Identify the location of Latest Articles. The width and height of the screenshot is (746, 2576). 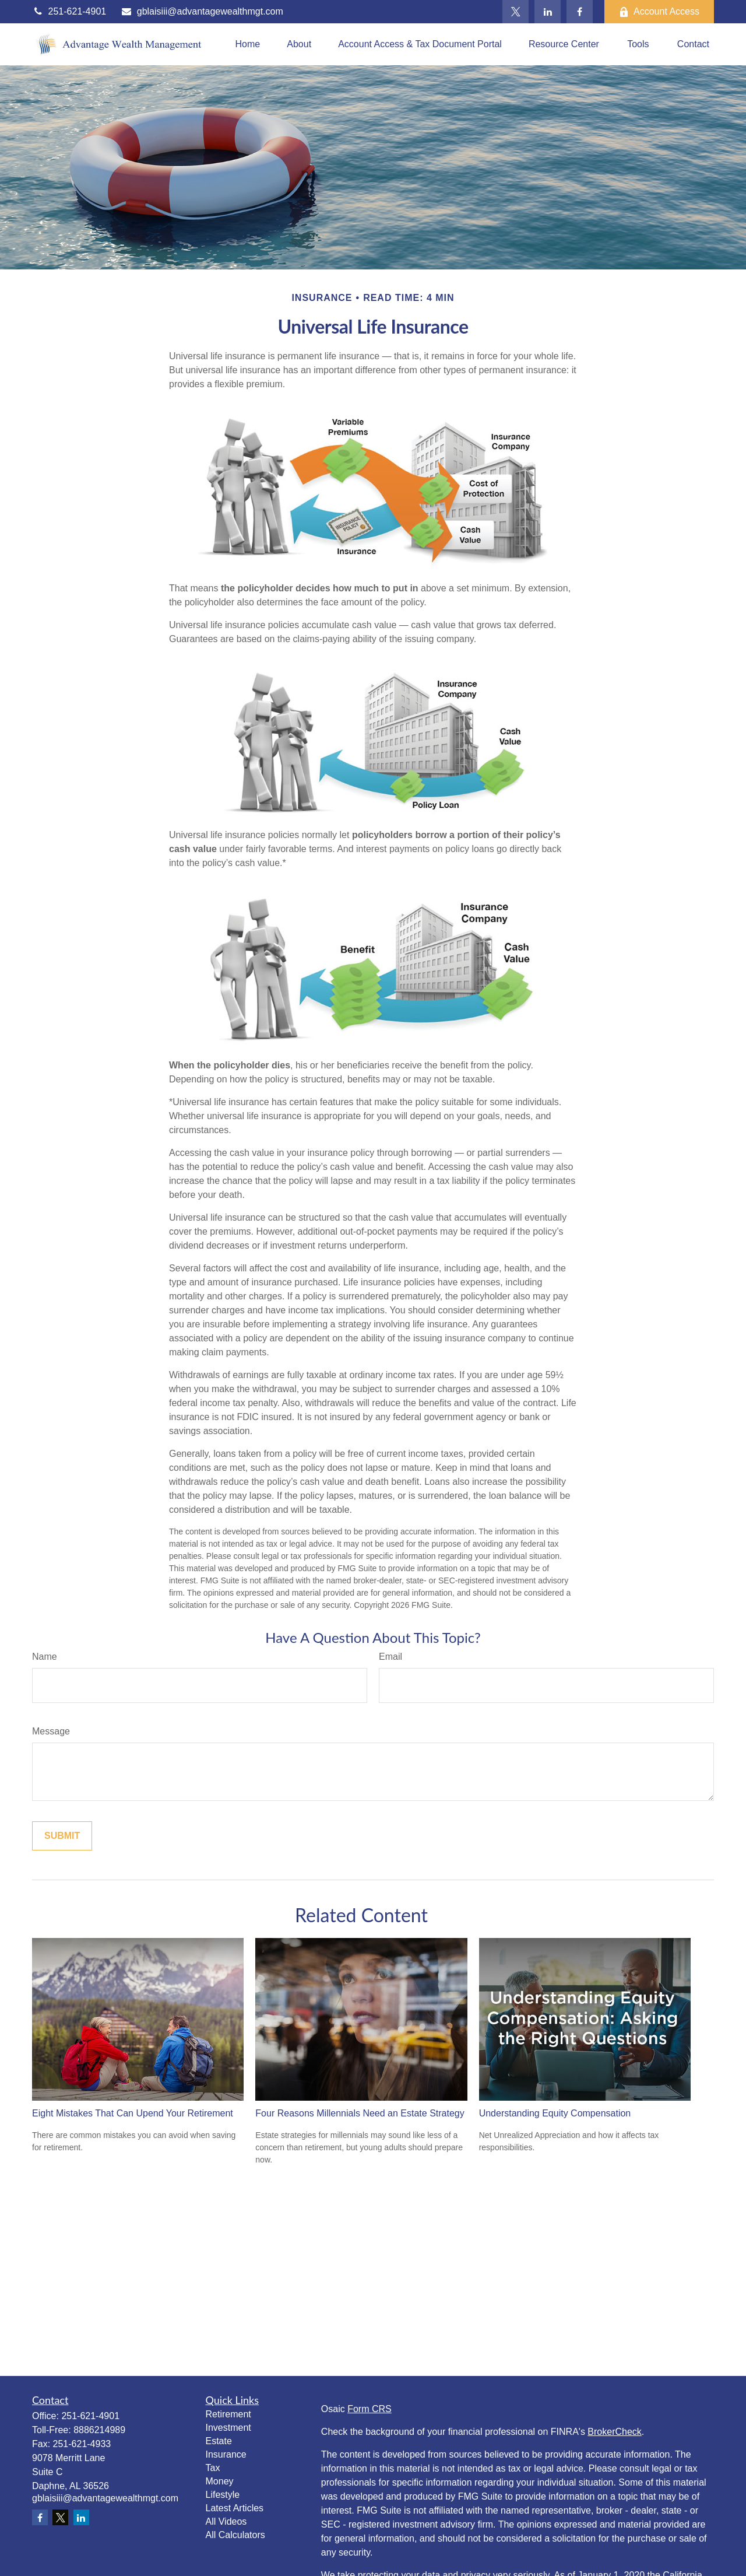
(235, 2508).